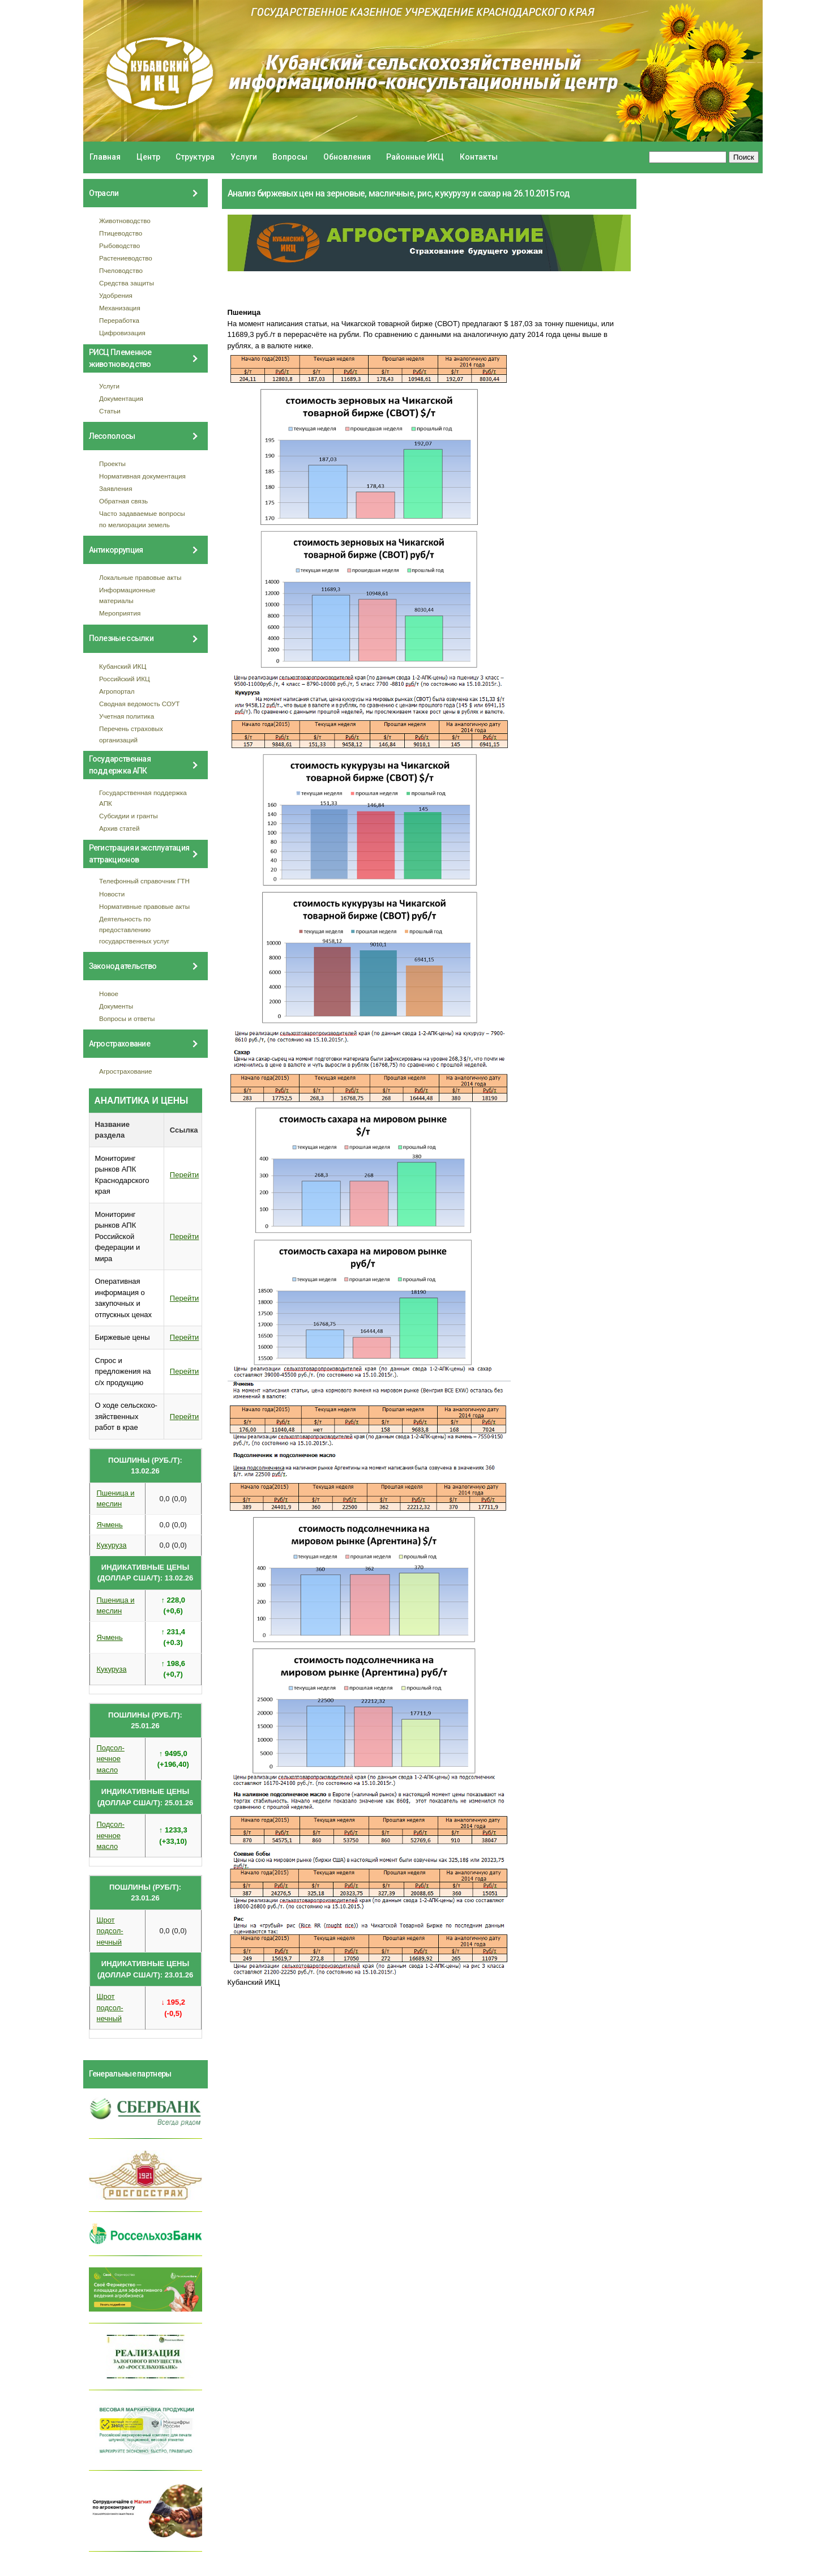 This screenshot has height=2576, width=834. What do you see at coordinates (139, 703) in the screenshot?
I see `Сводная ведомость СОУТ` at bounding box center [139, 703].